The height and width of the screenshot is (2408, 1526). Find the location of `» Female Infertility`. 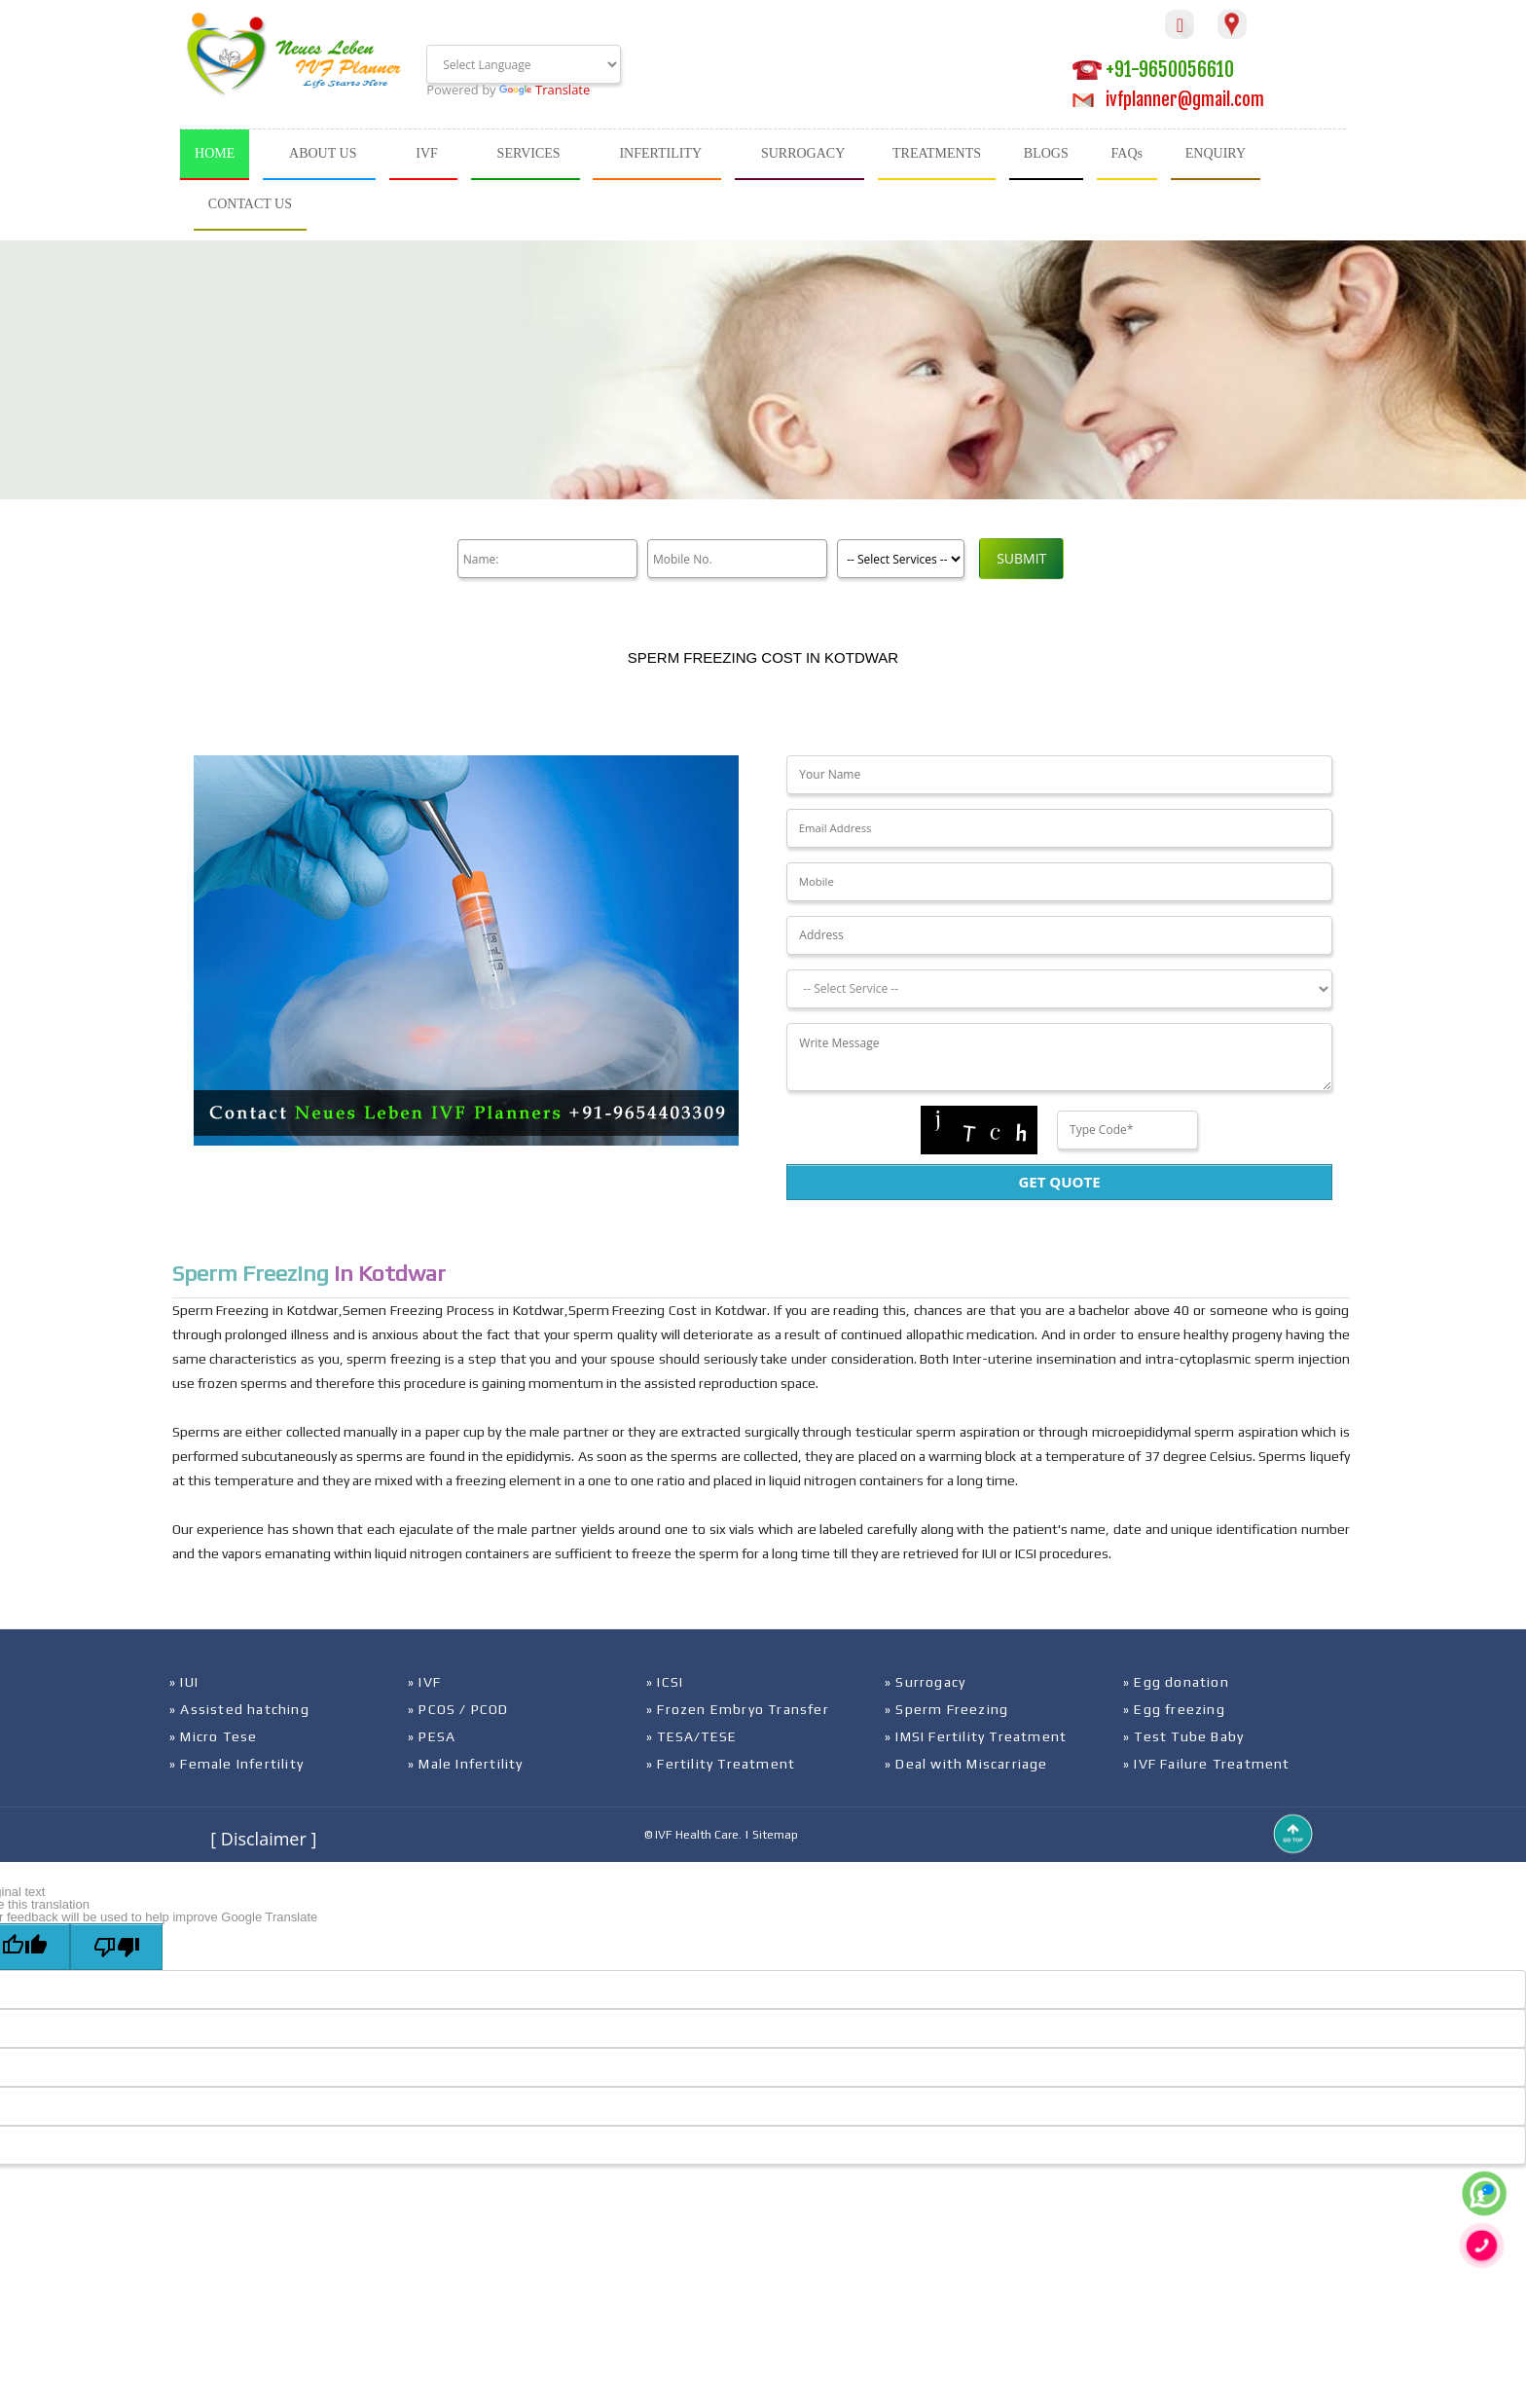

» Female Infertility is located at coordinates (236, 1763).